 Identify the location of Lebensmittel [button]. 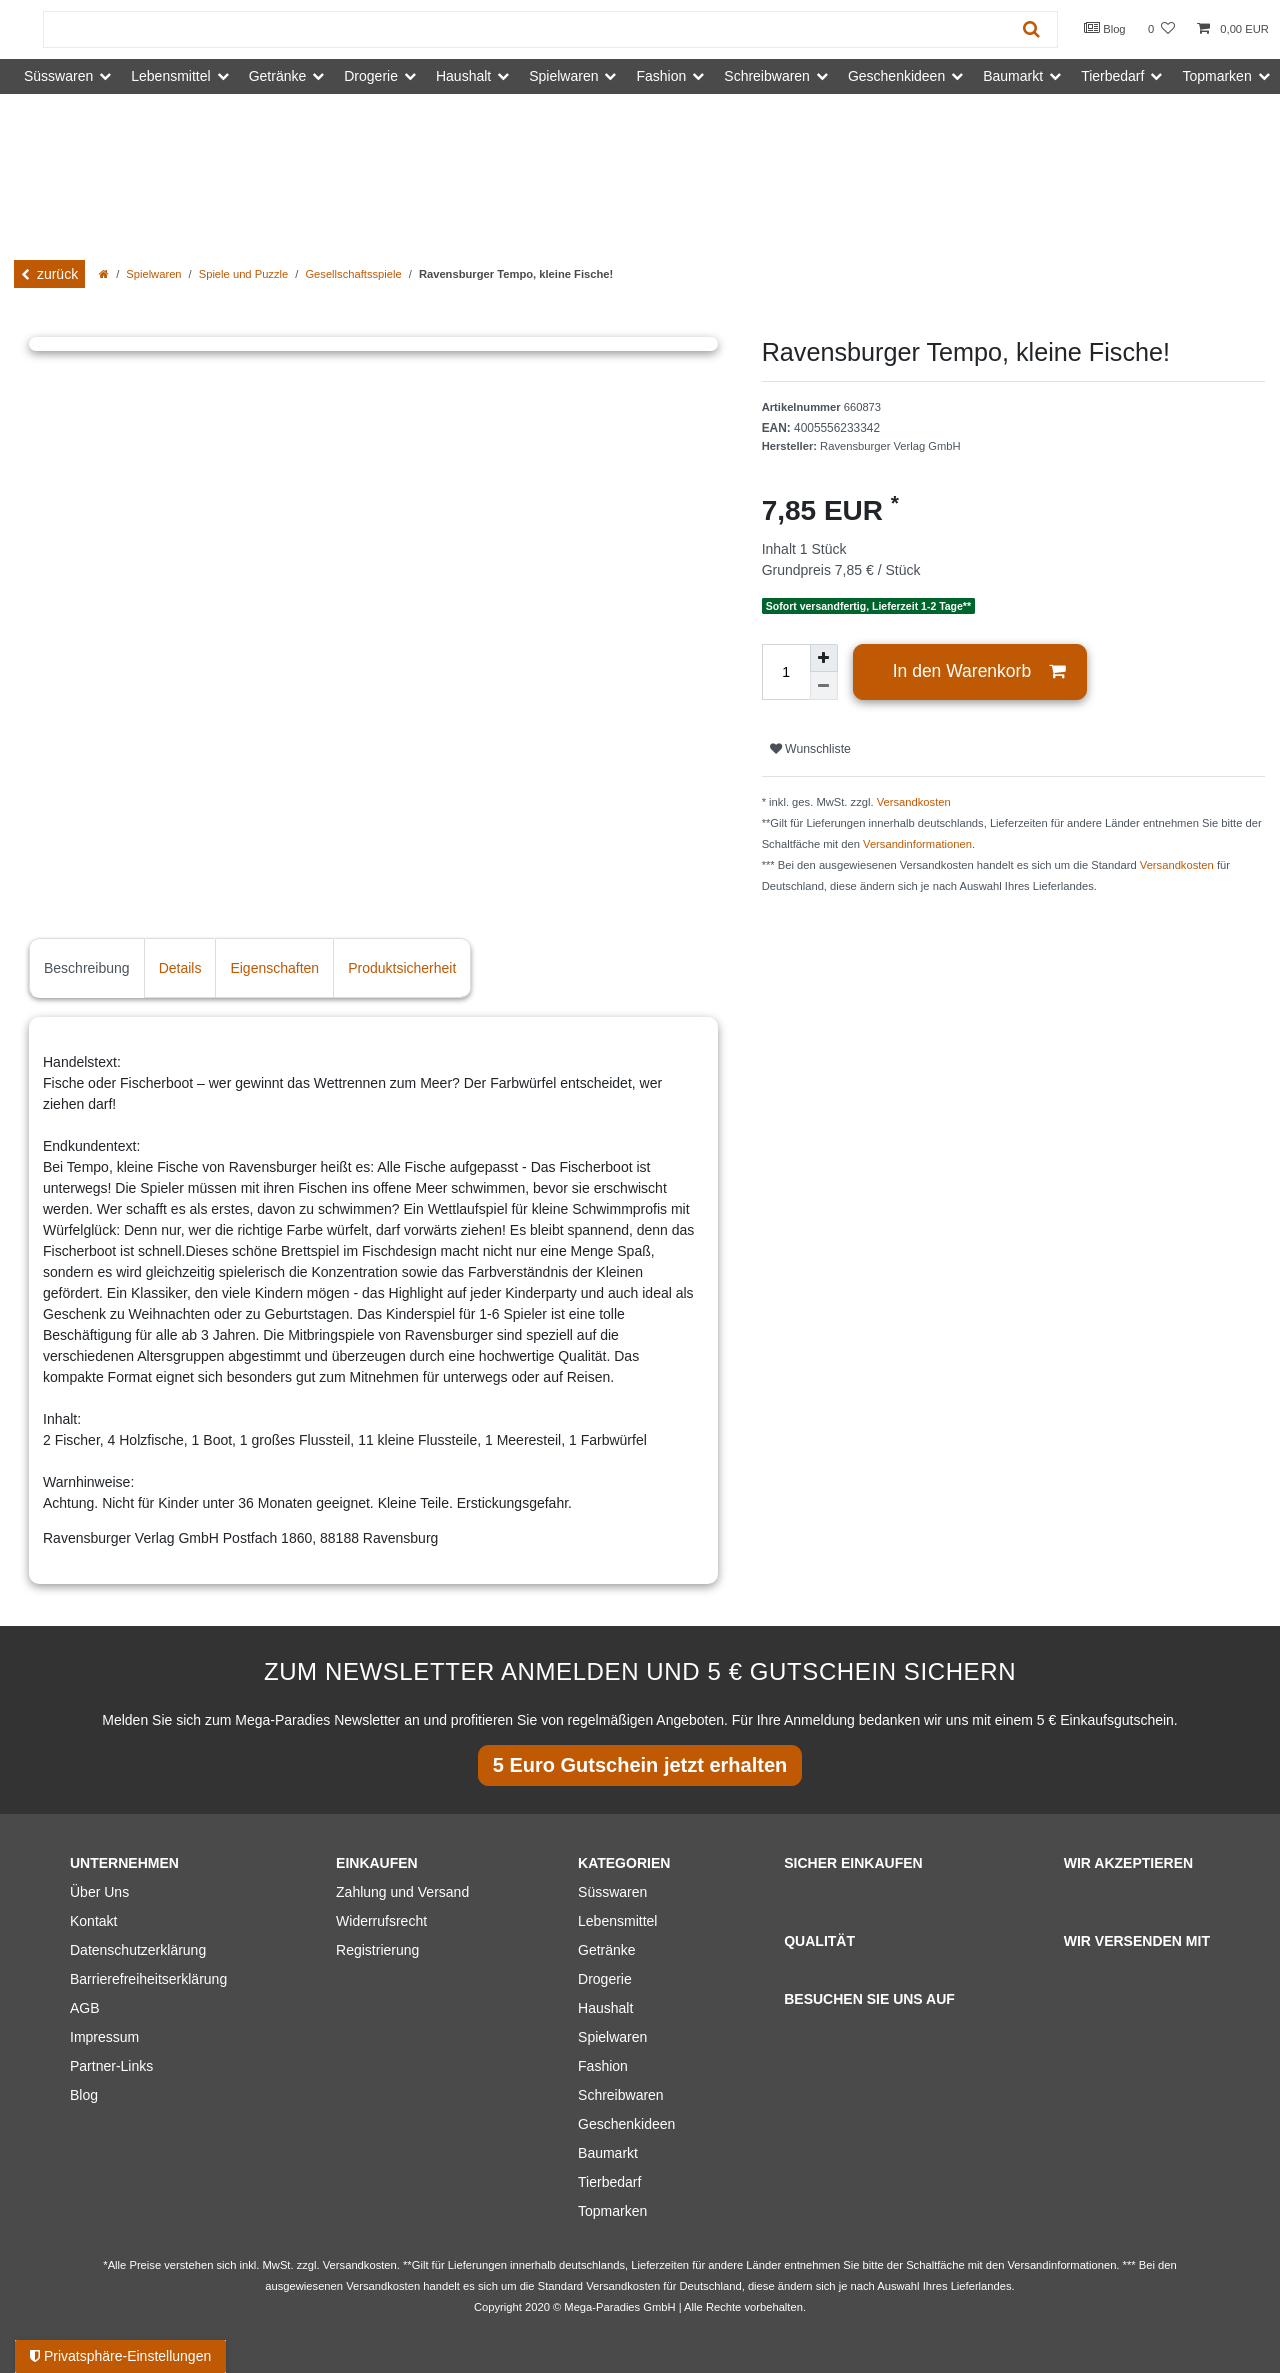
(170, 76).